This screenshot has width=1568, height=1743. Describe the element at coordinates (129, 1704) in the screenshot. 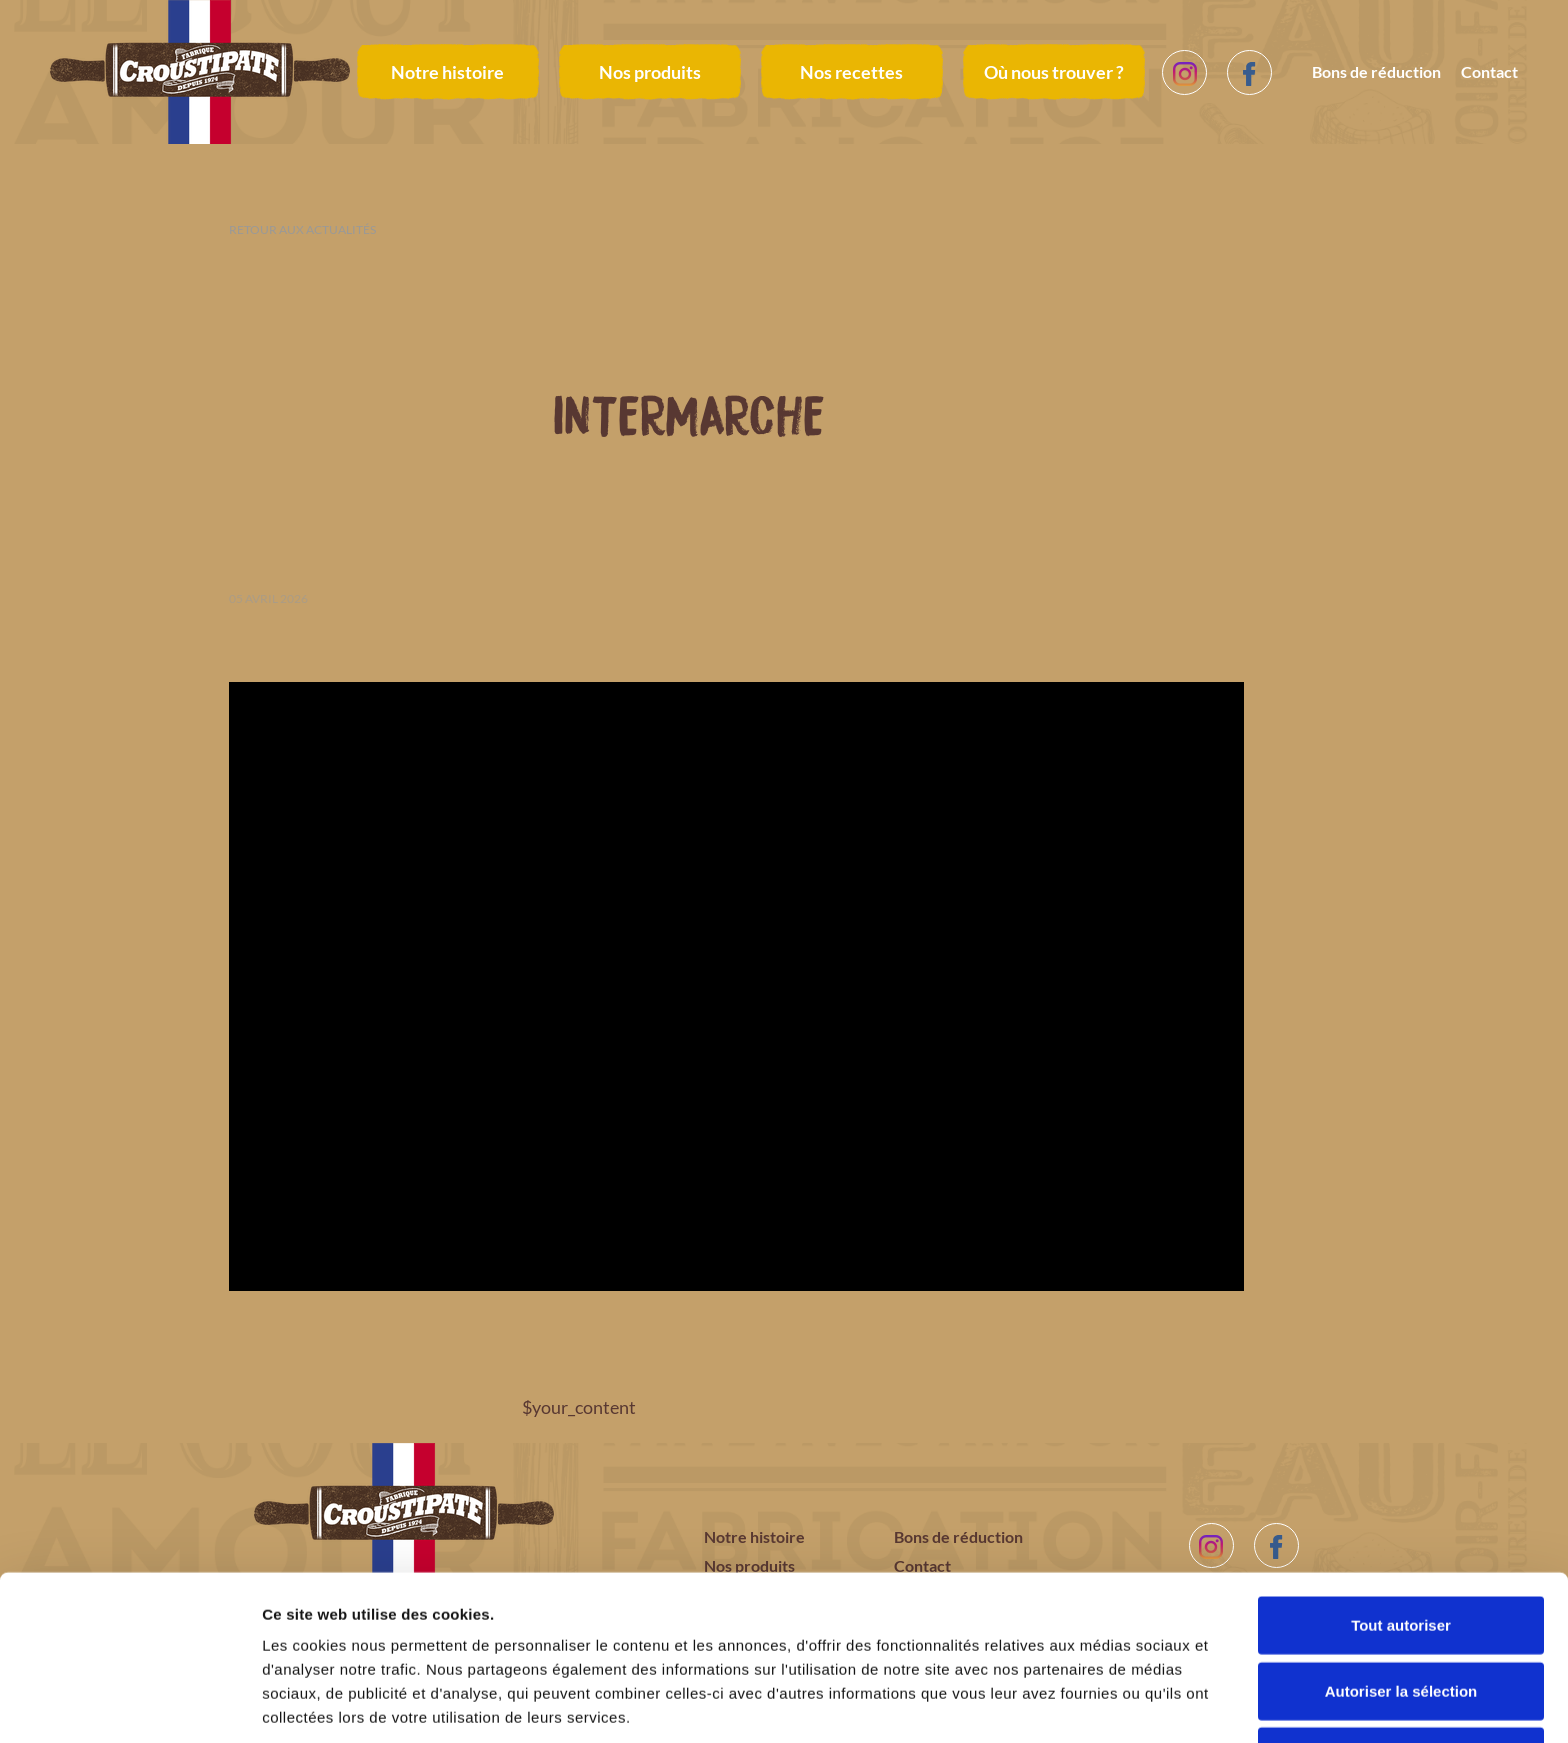

I see `[Cookiebot par Usercentrics - ouvre dans un nouvel onglet]` at that location.